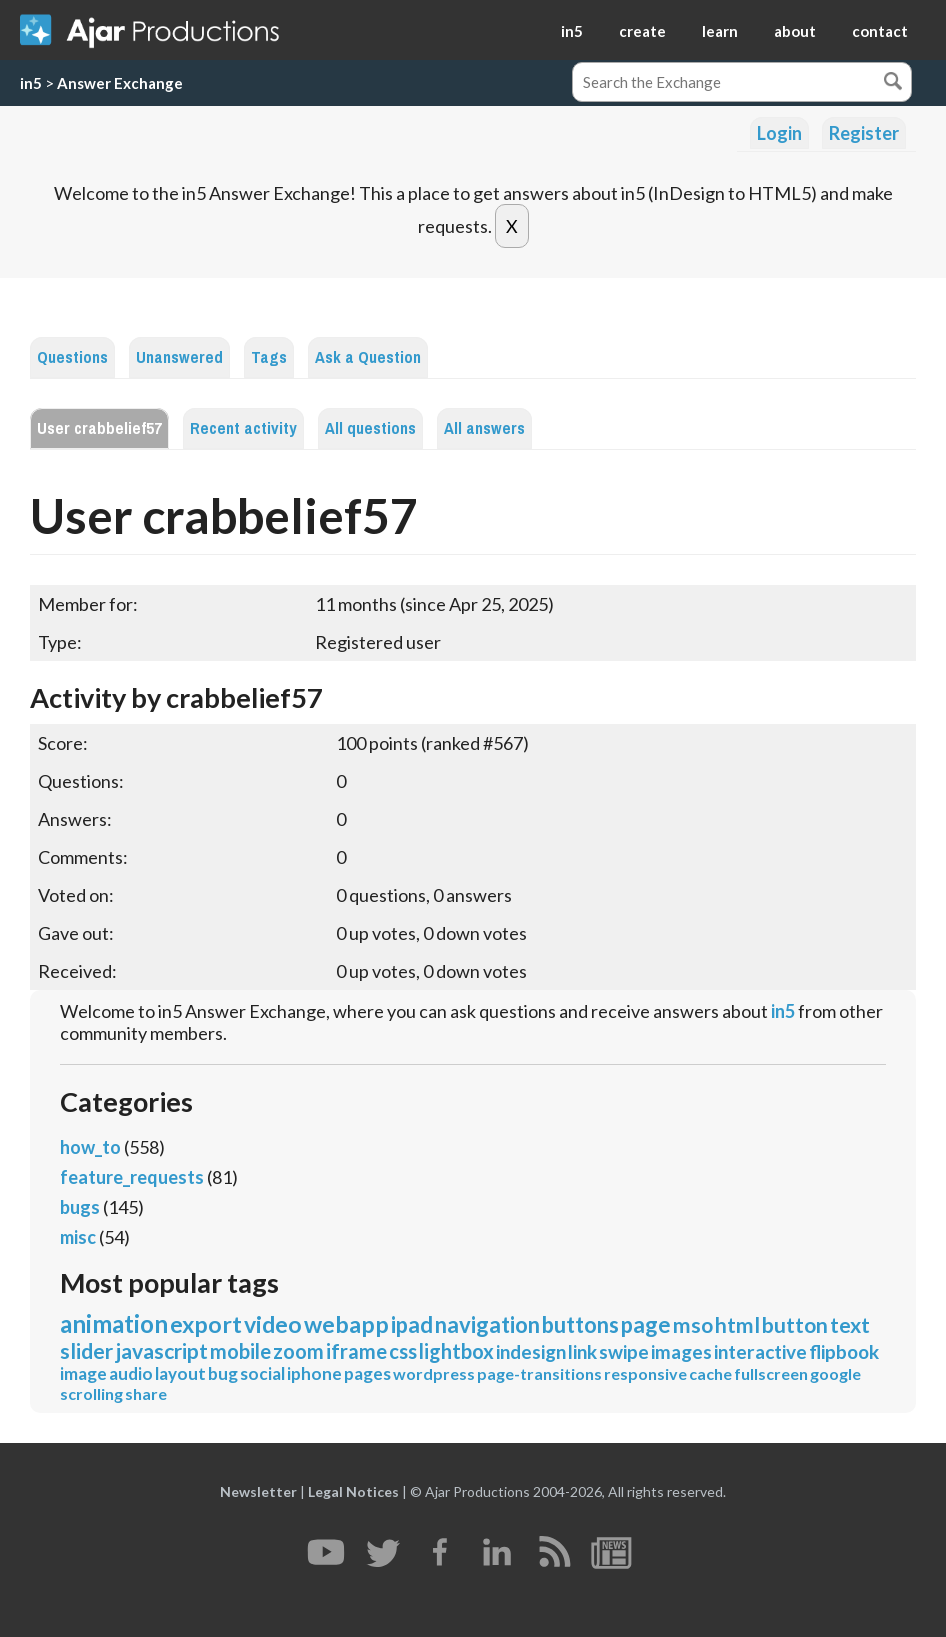 The width and height of the screenshot is (946, 1637). What do you see at coordinates (206, 1324) in the screenshot?
I see `export` at bounding box center [206, 1324].